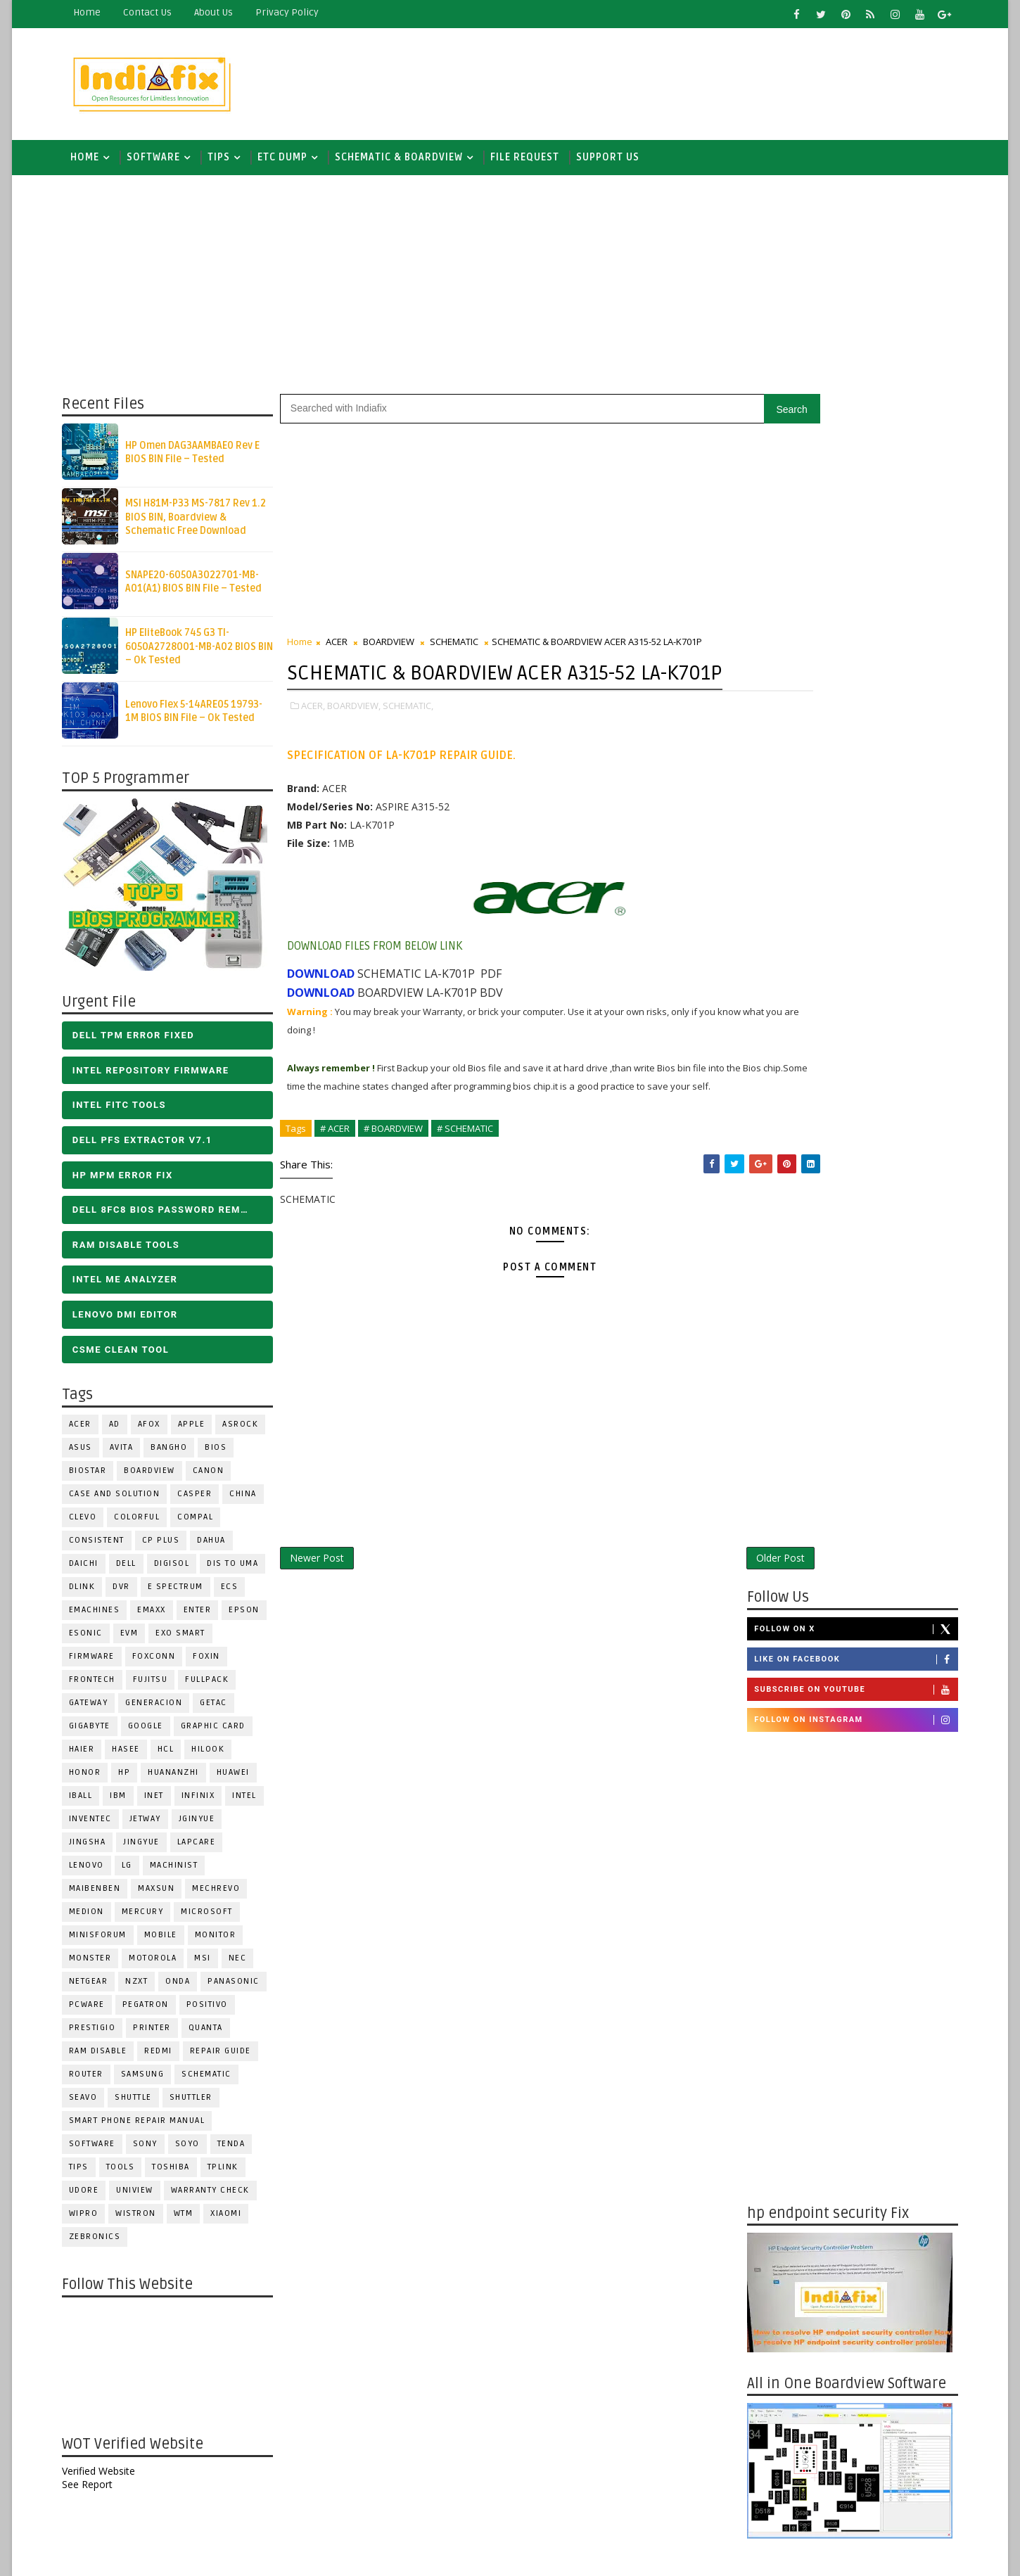 This screenshot has height=2576, width=1020. Describe the element at coordinates (158, 1477) in the screenshot. I see `BOARDVIEW` at that location.